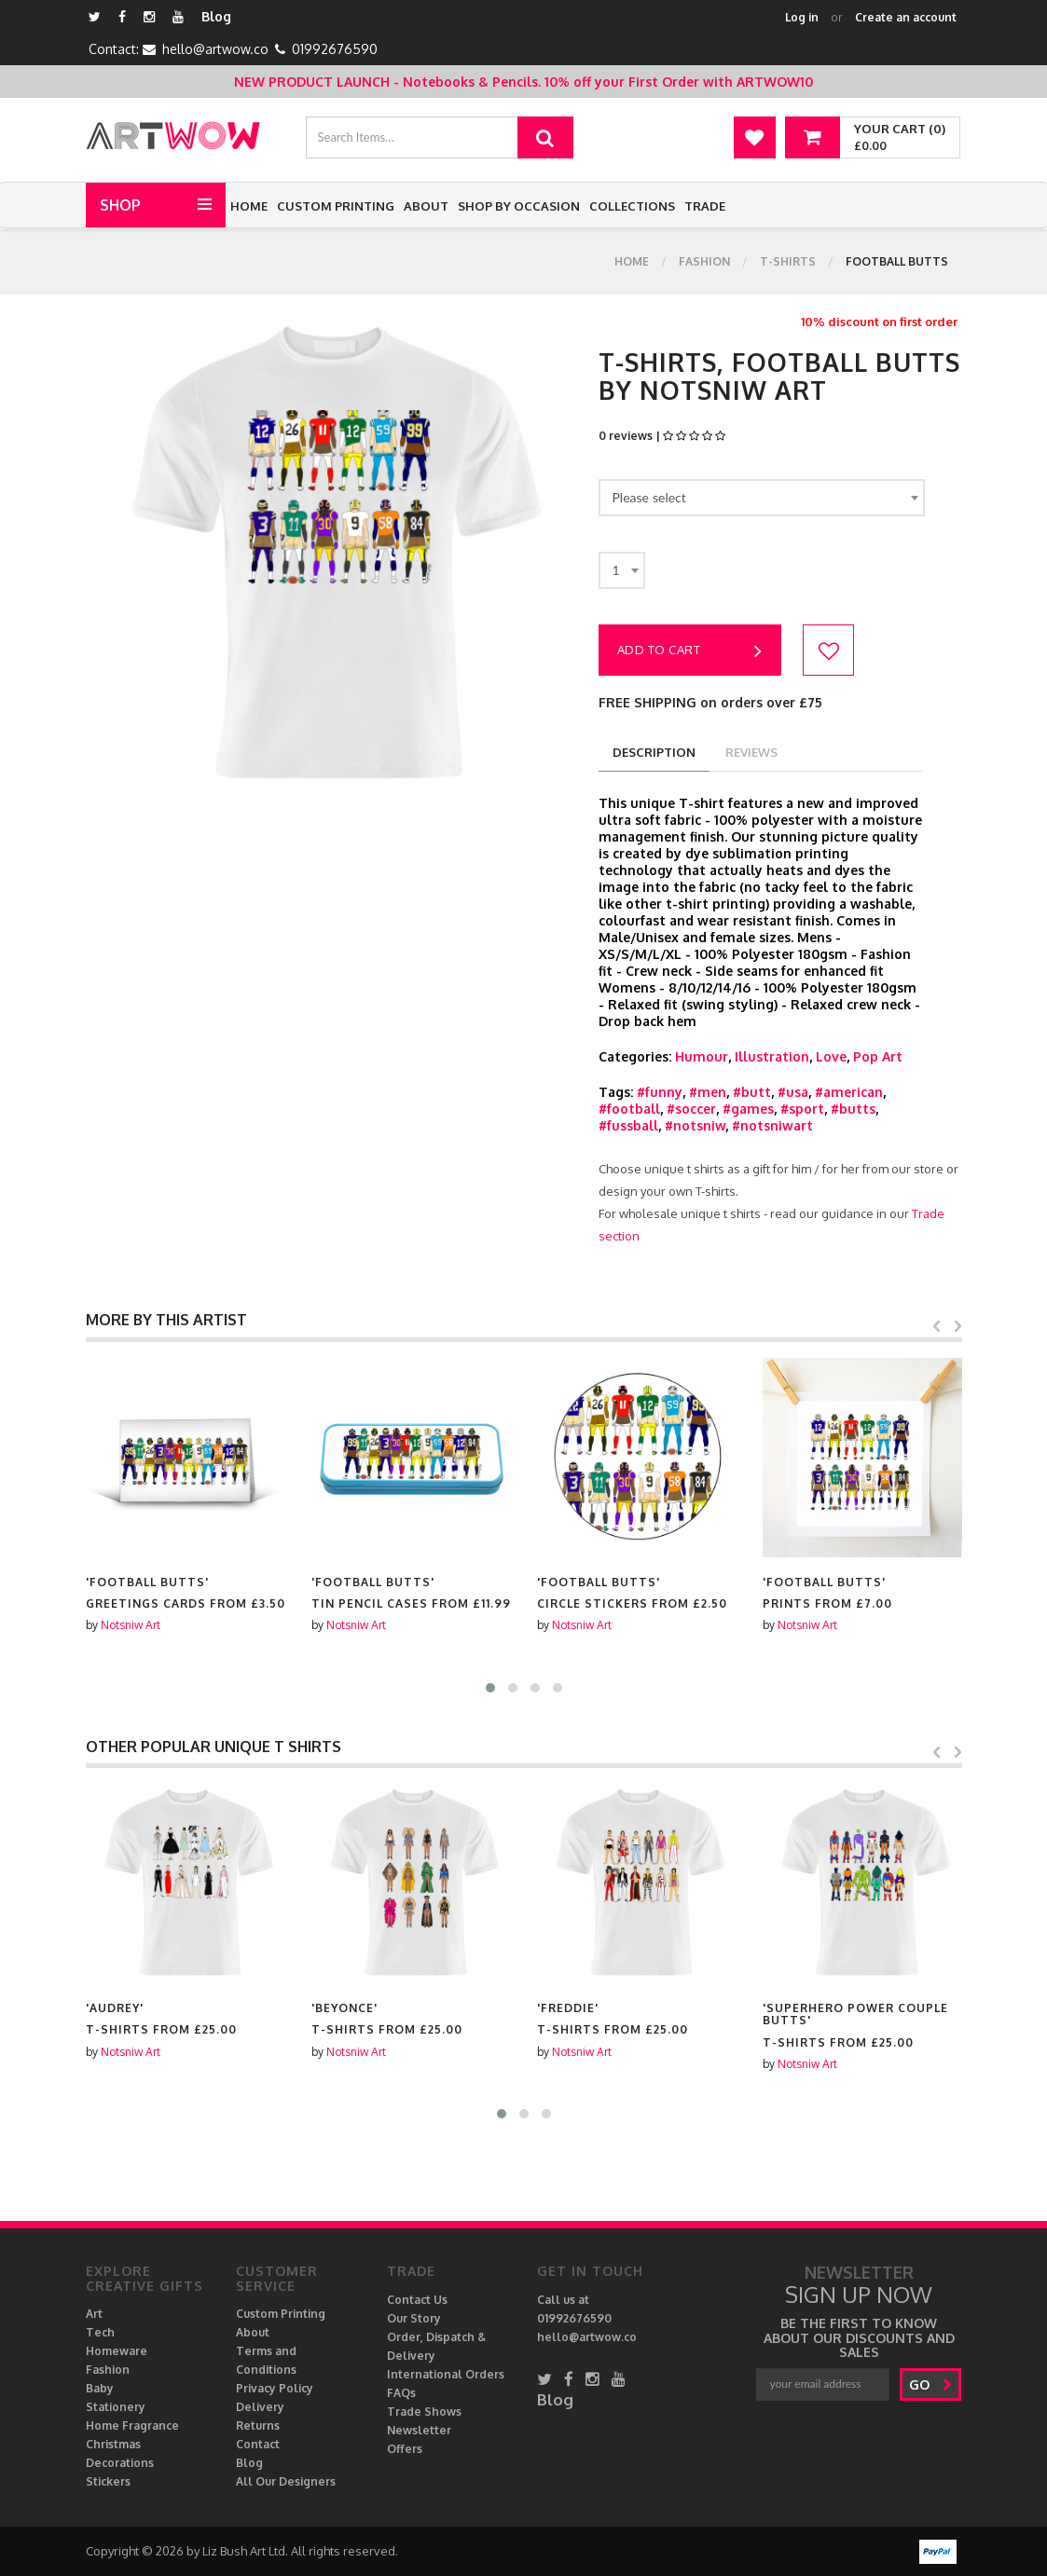 This screenshot has height=2576, width=1047. Describe the element at coordinates (877, 1056) in the screenshot. I see `Pop Art` at that location.